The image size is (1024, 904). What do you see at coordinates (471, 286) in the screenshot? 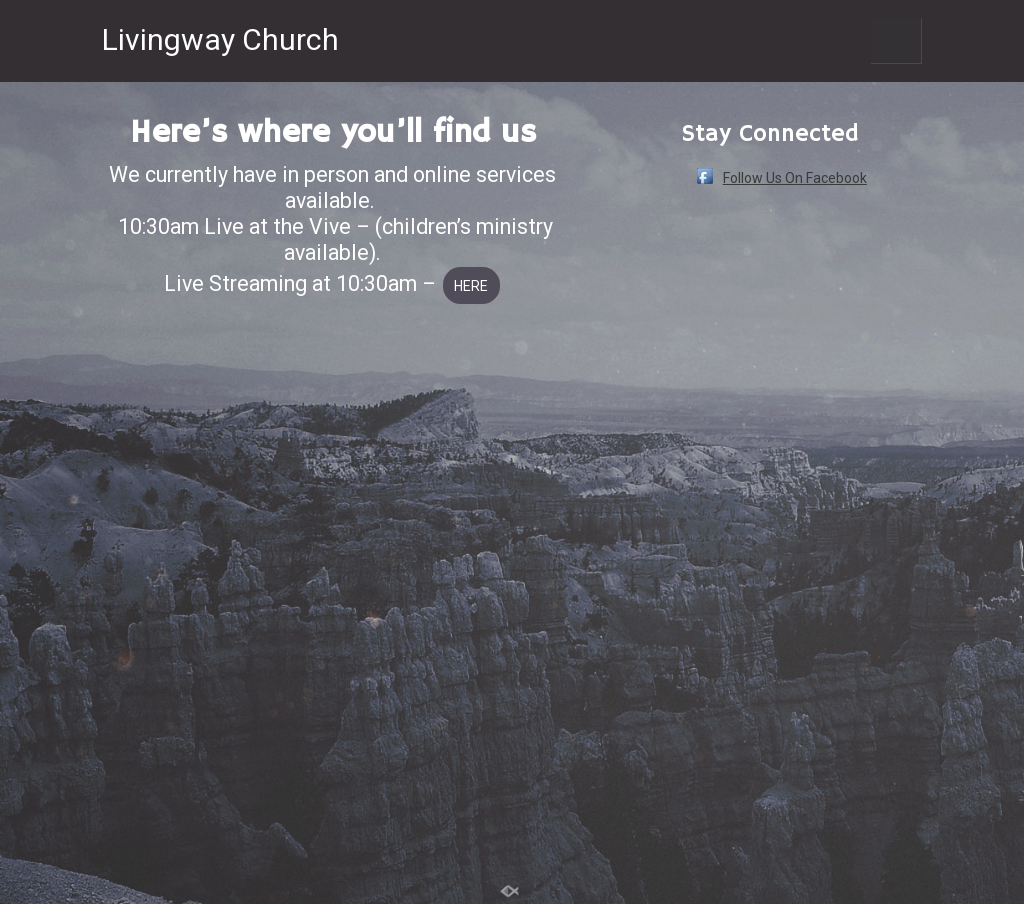
I see `HERE` at bounding box center [471, 286].